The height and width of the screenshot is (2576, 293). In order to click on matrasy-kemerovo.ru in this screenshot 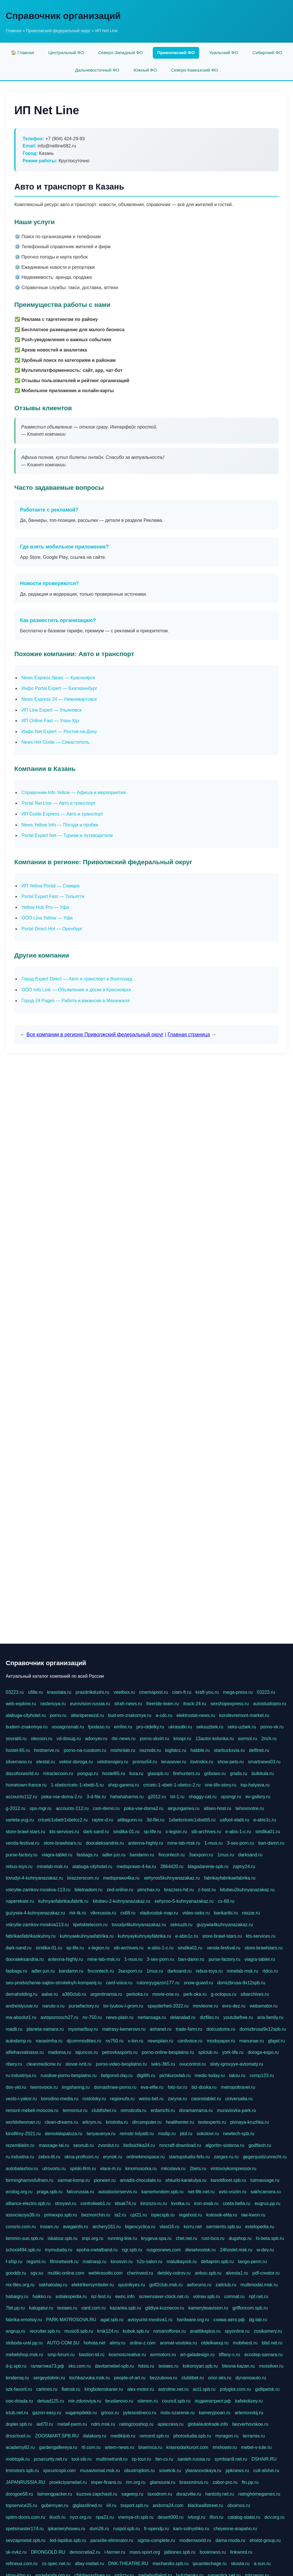, I will do `click(123, 2029)`.